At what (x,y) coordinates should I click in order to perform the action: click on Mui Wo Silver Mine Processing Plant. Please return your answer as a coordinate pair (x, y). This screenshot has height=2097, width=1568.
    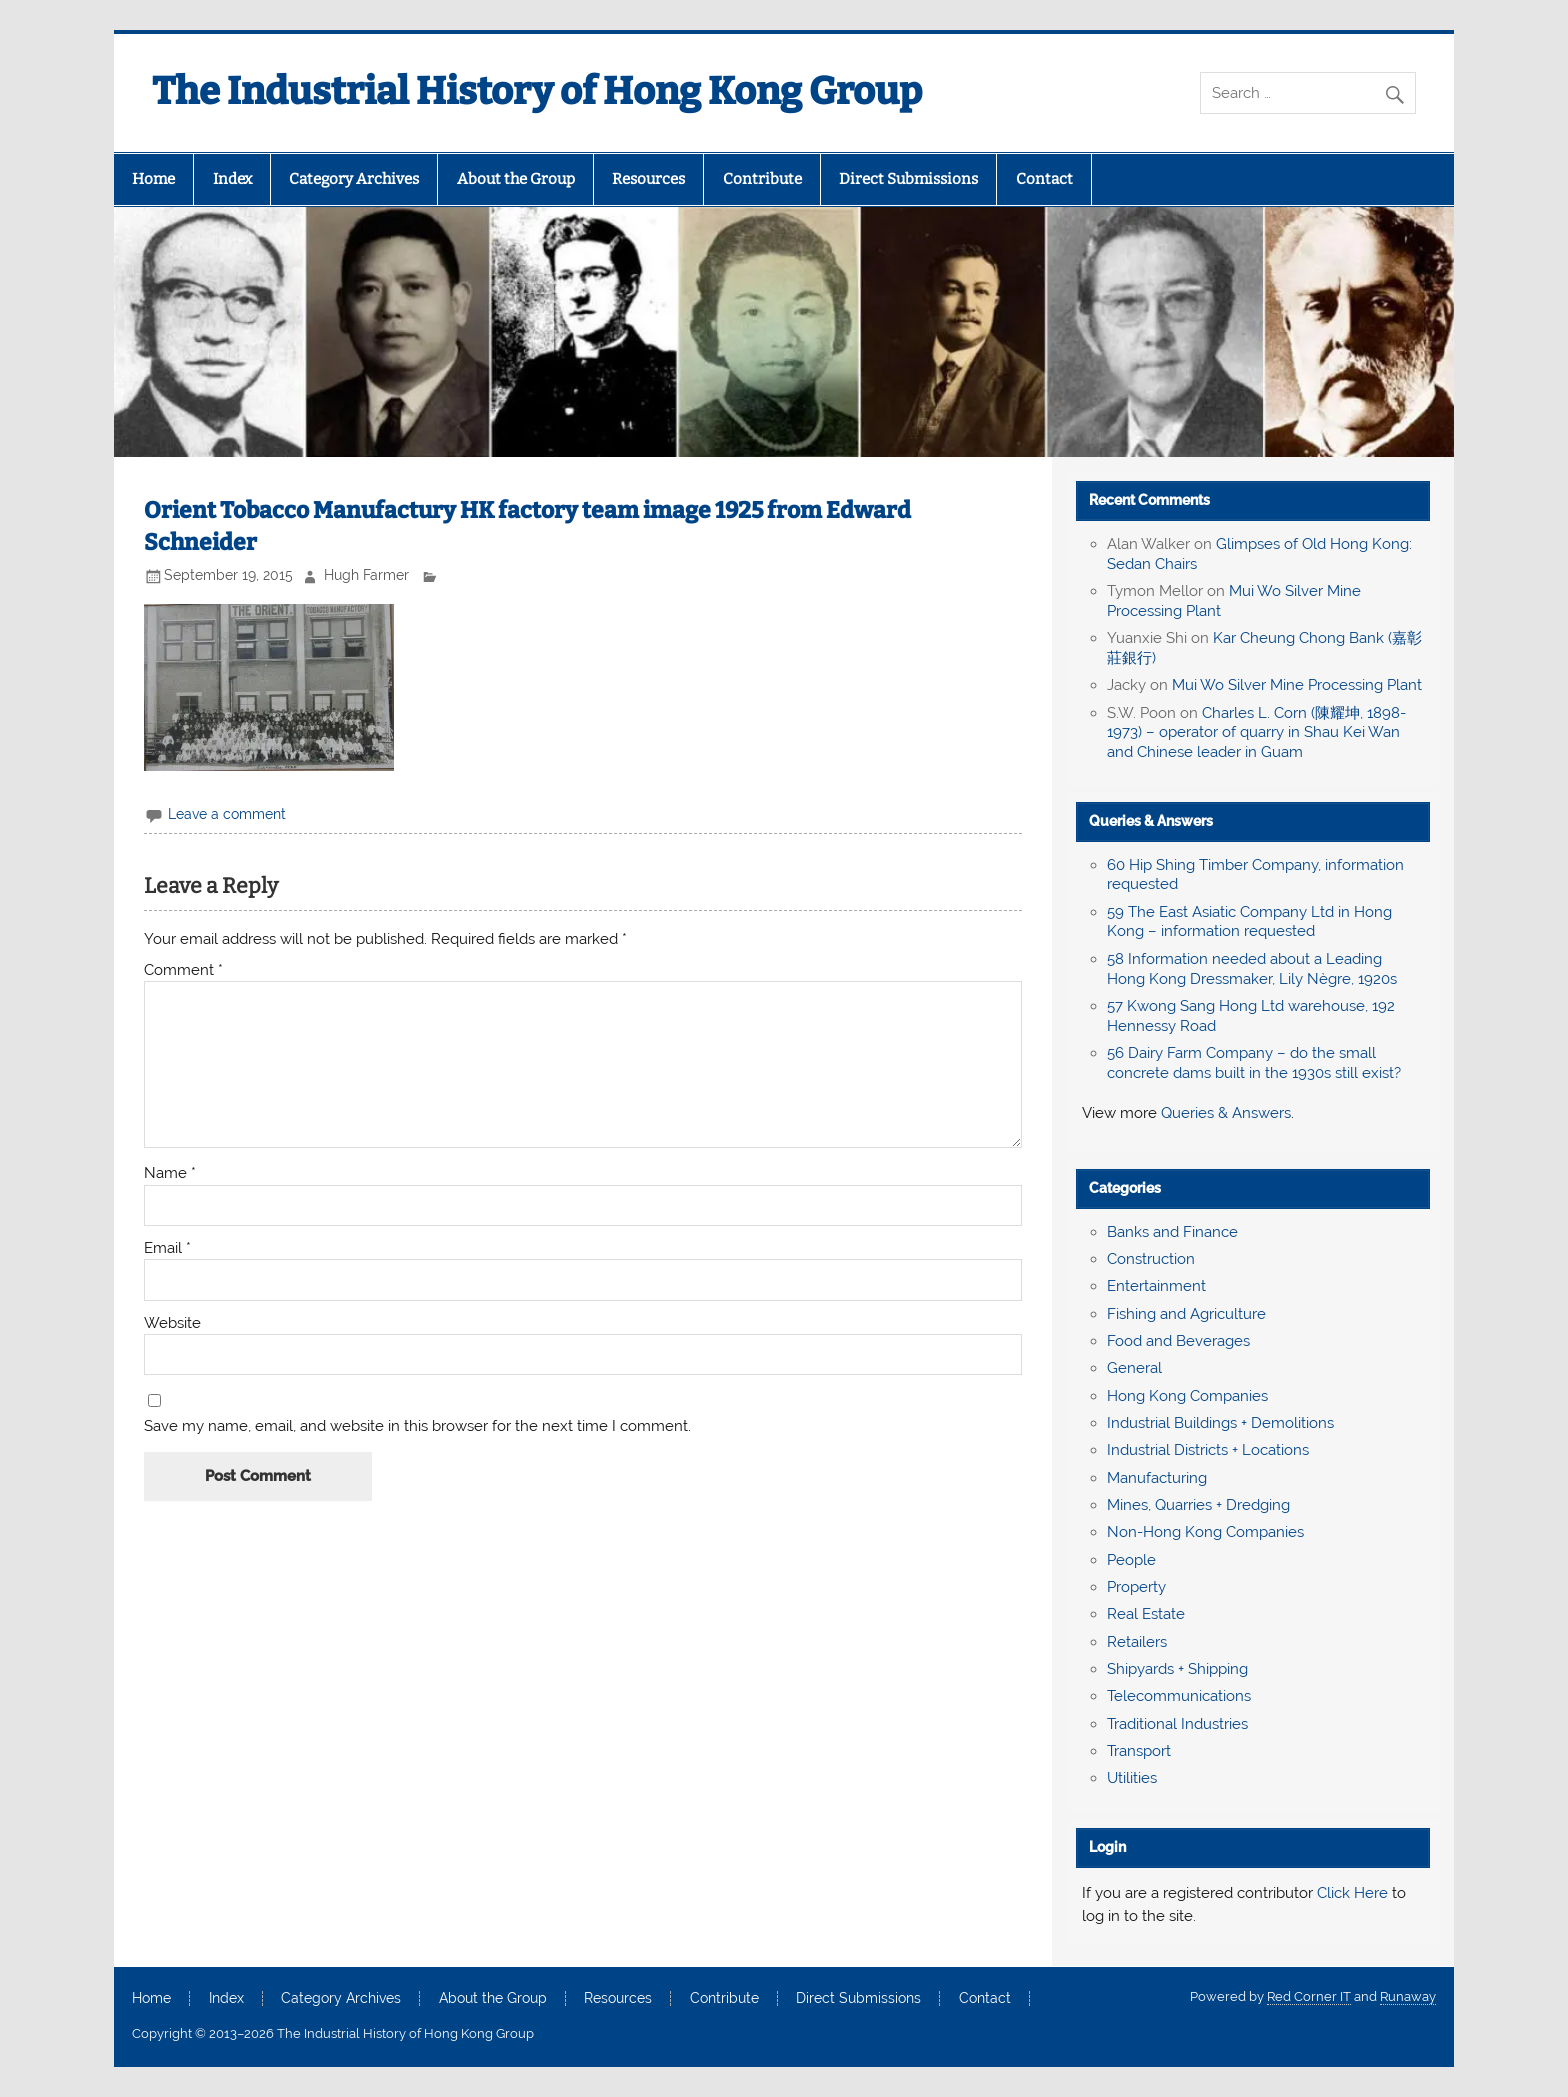
    Looking at the image, I should click on (1297, 685).